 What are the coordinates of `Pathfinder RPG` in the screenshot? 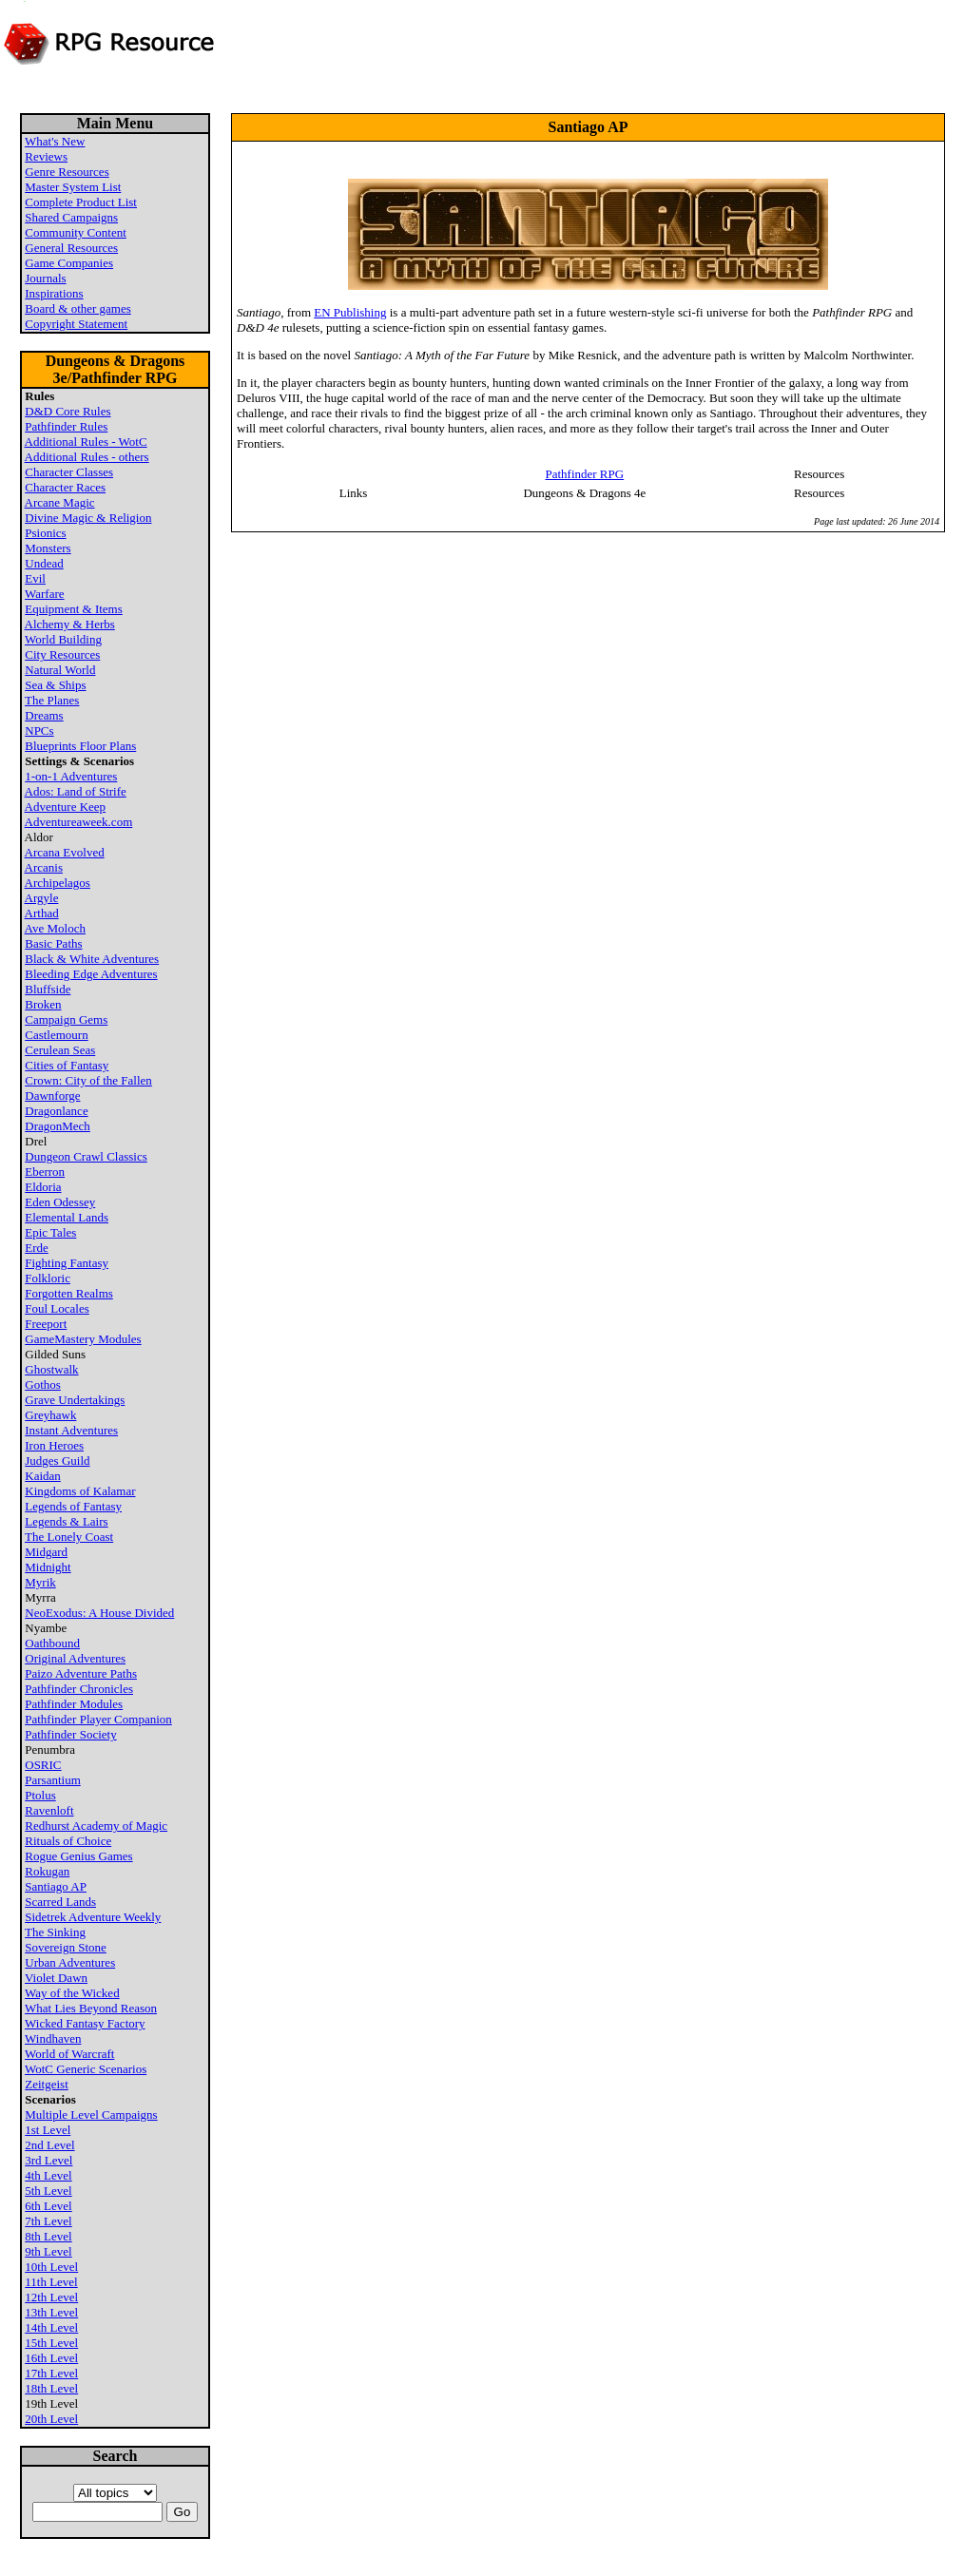 It's located at (584, 474).